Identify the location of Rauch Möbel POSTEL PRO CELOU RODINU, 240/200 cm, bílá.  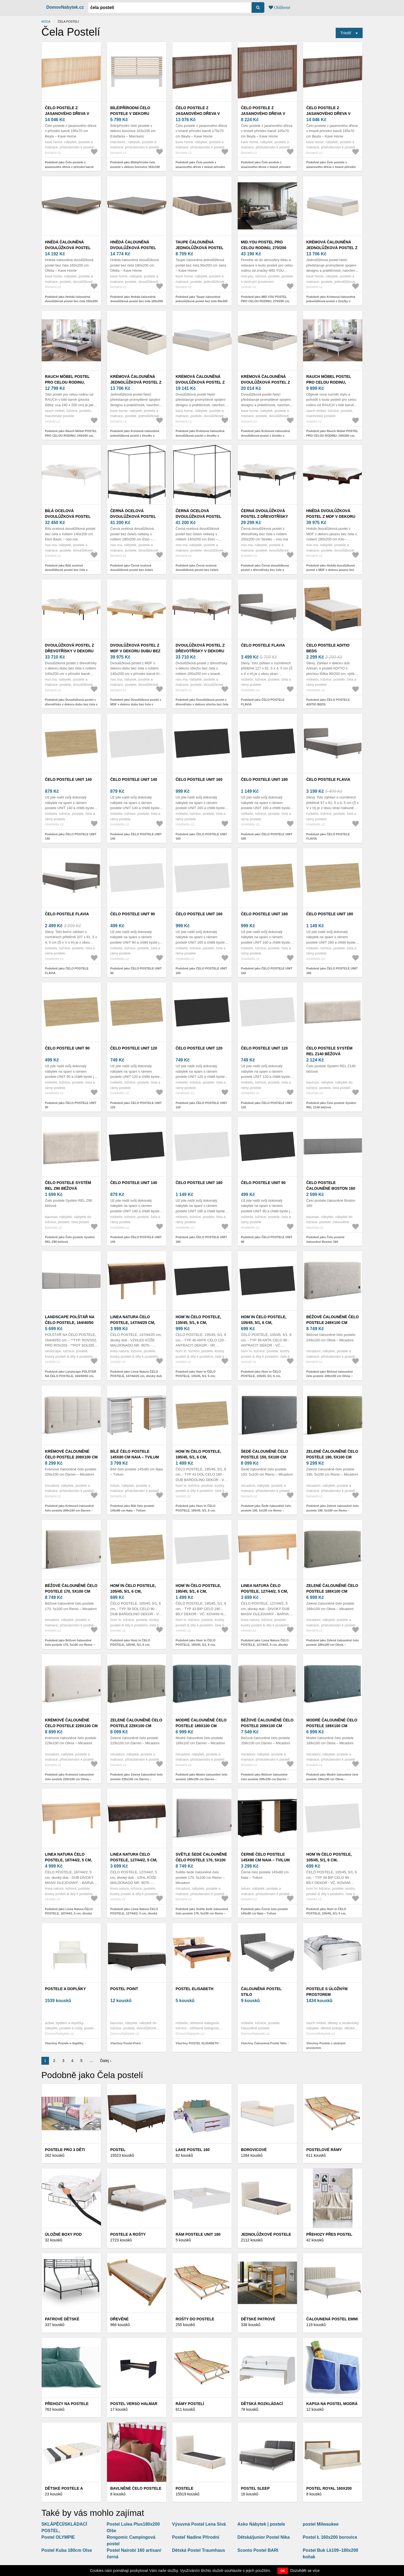
(67, 382).